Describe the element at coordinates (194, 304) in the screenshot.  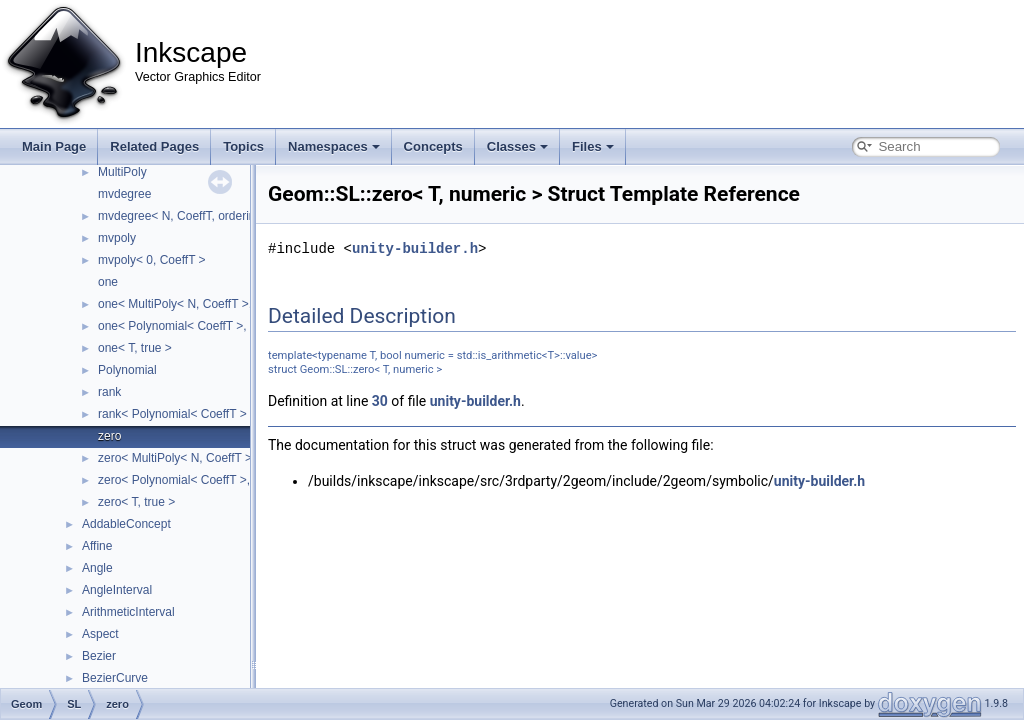
I see `one< MultiPoly< N, CoeffT >, false >` at that location.